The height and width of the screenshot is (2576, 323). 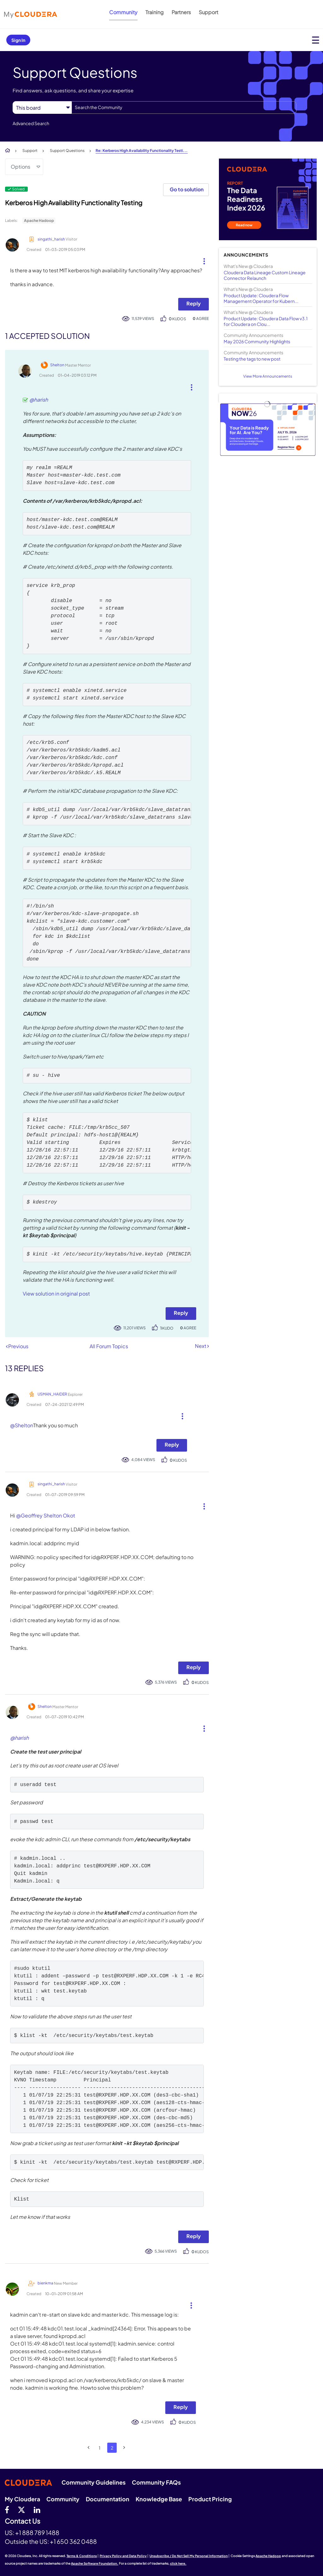 What do you see at coordinates (186, 189) in the screenshot?
I see `Go to solution` at bounding box center [186, 189].